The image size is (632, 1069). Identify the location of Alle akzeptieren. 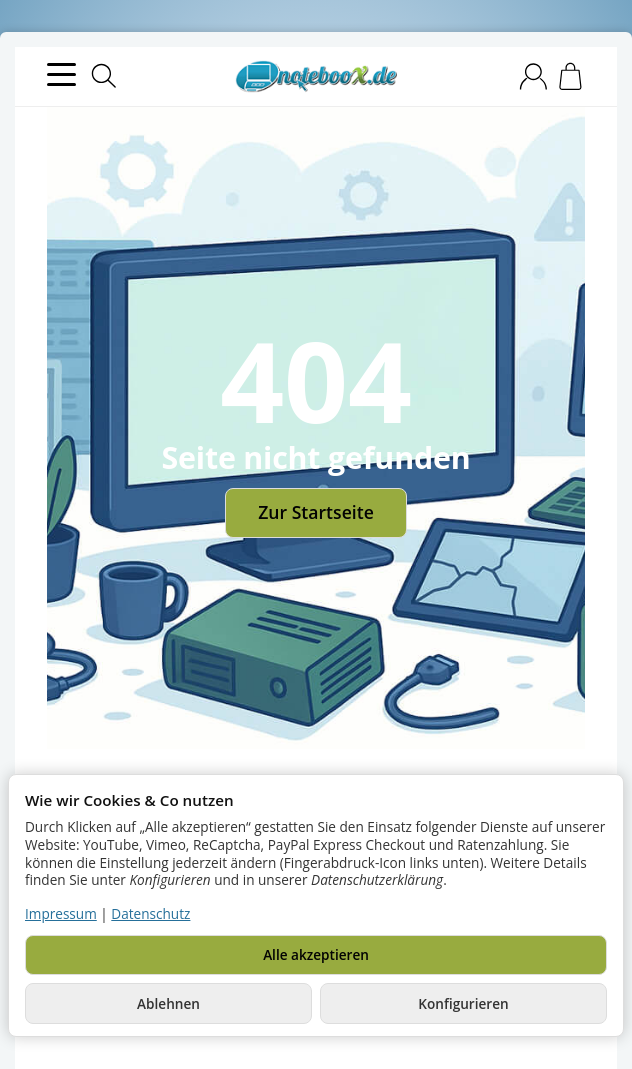
(316, 954).